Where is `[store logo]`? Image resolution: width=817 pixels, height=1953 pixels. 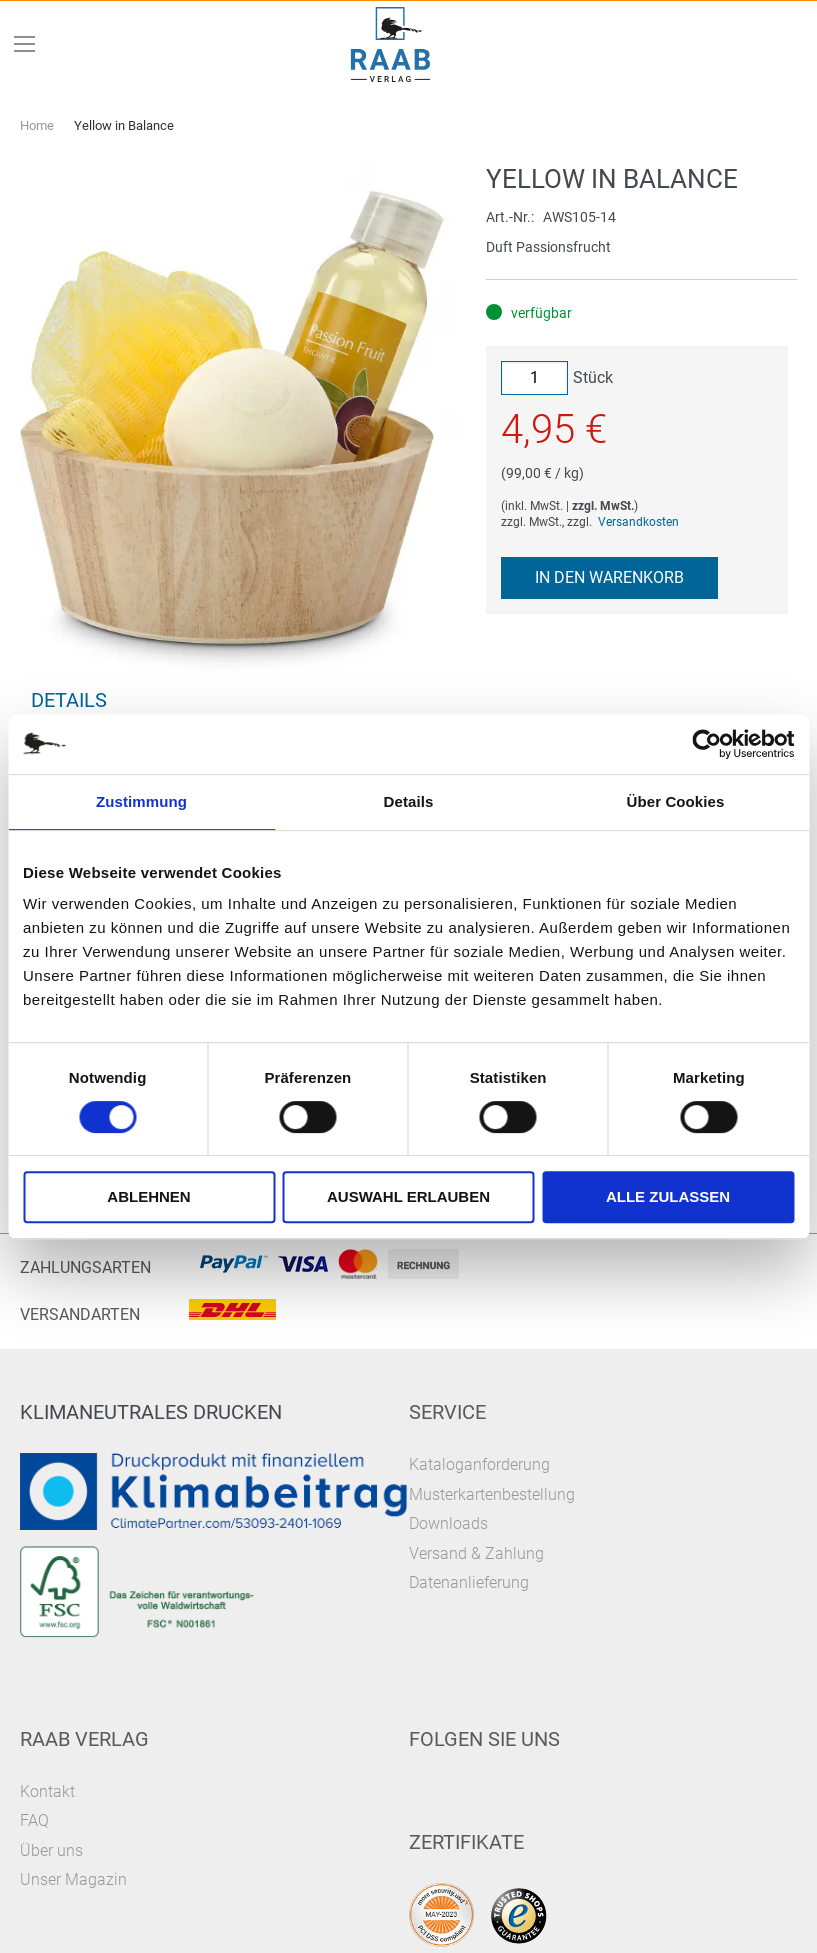
[store logo] is located at coordinates (390, 44).